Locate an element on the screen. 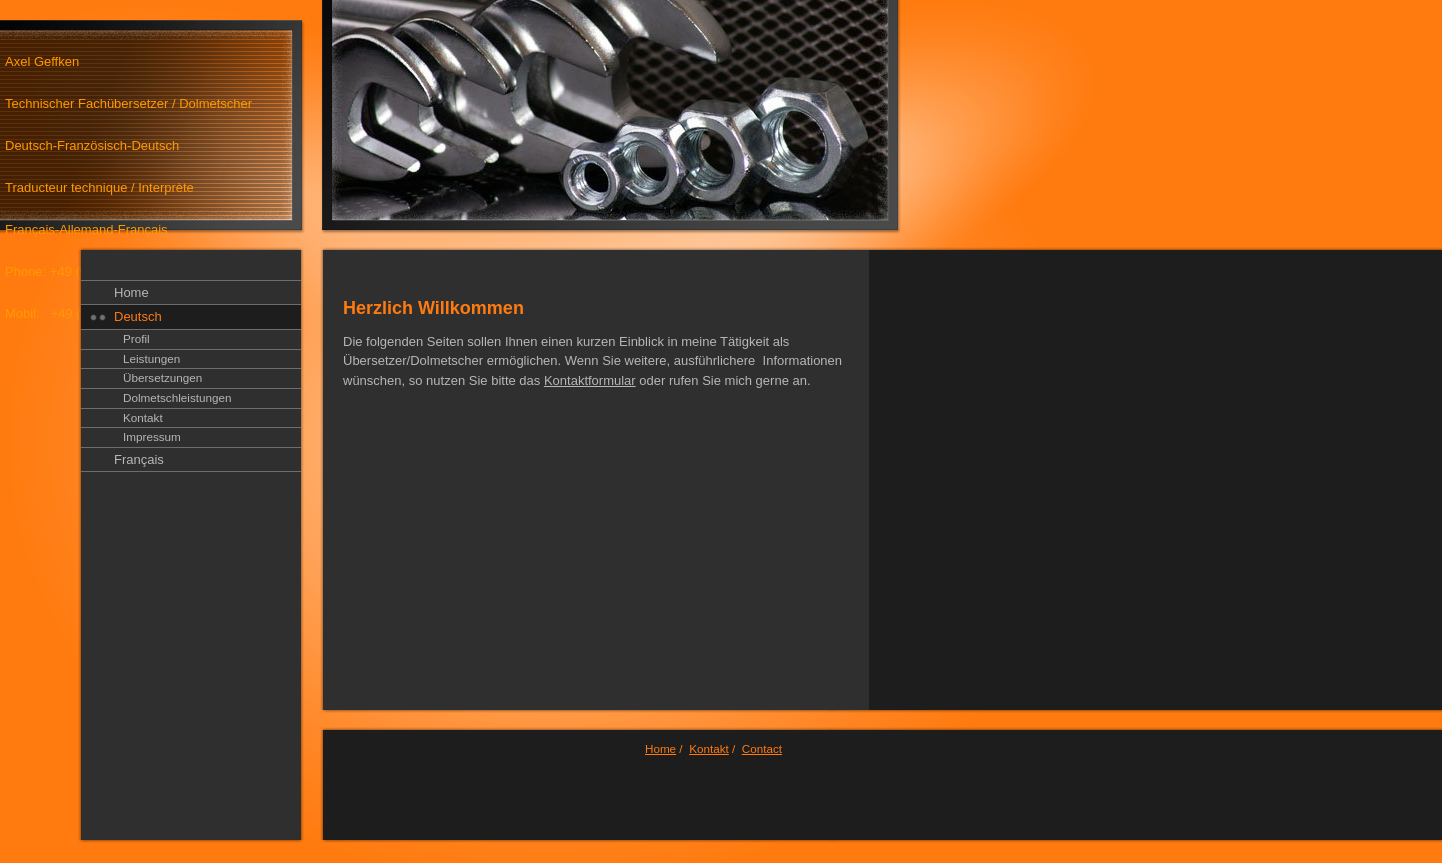 Image resolution: width=1442 pixels, height=863 pixels. Contact is located at coordinates (762, 748).